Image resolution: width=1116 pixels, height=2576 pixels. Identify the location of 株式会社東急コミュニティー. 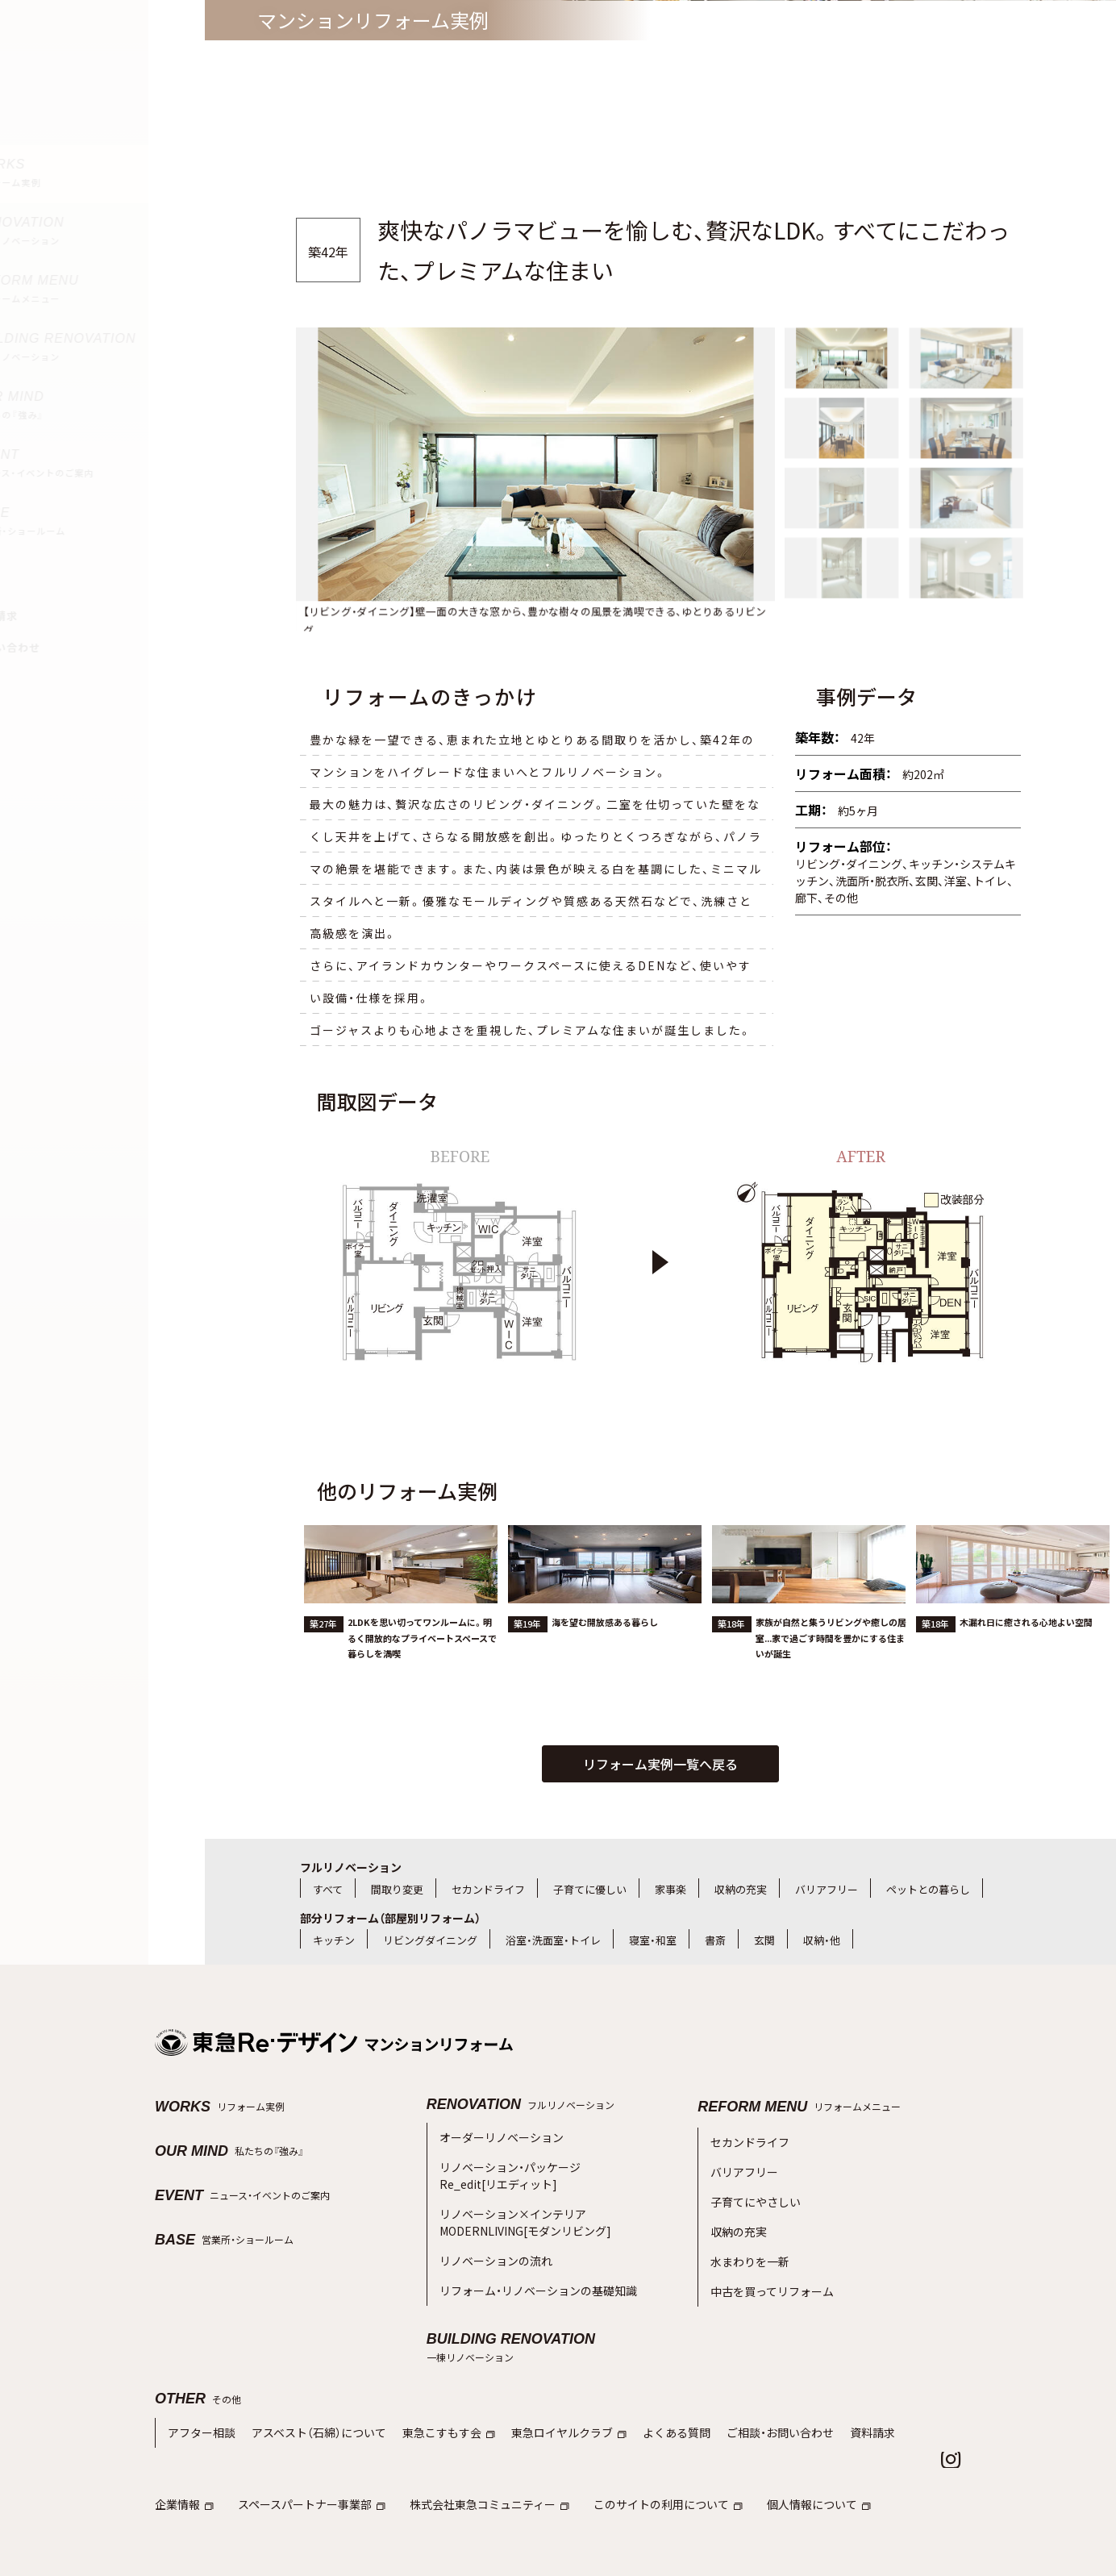
(471, 2449).